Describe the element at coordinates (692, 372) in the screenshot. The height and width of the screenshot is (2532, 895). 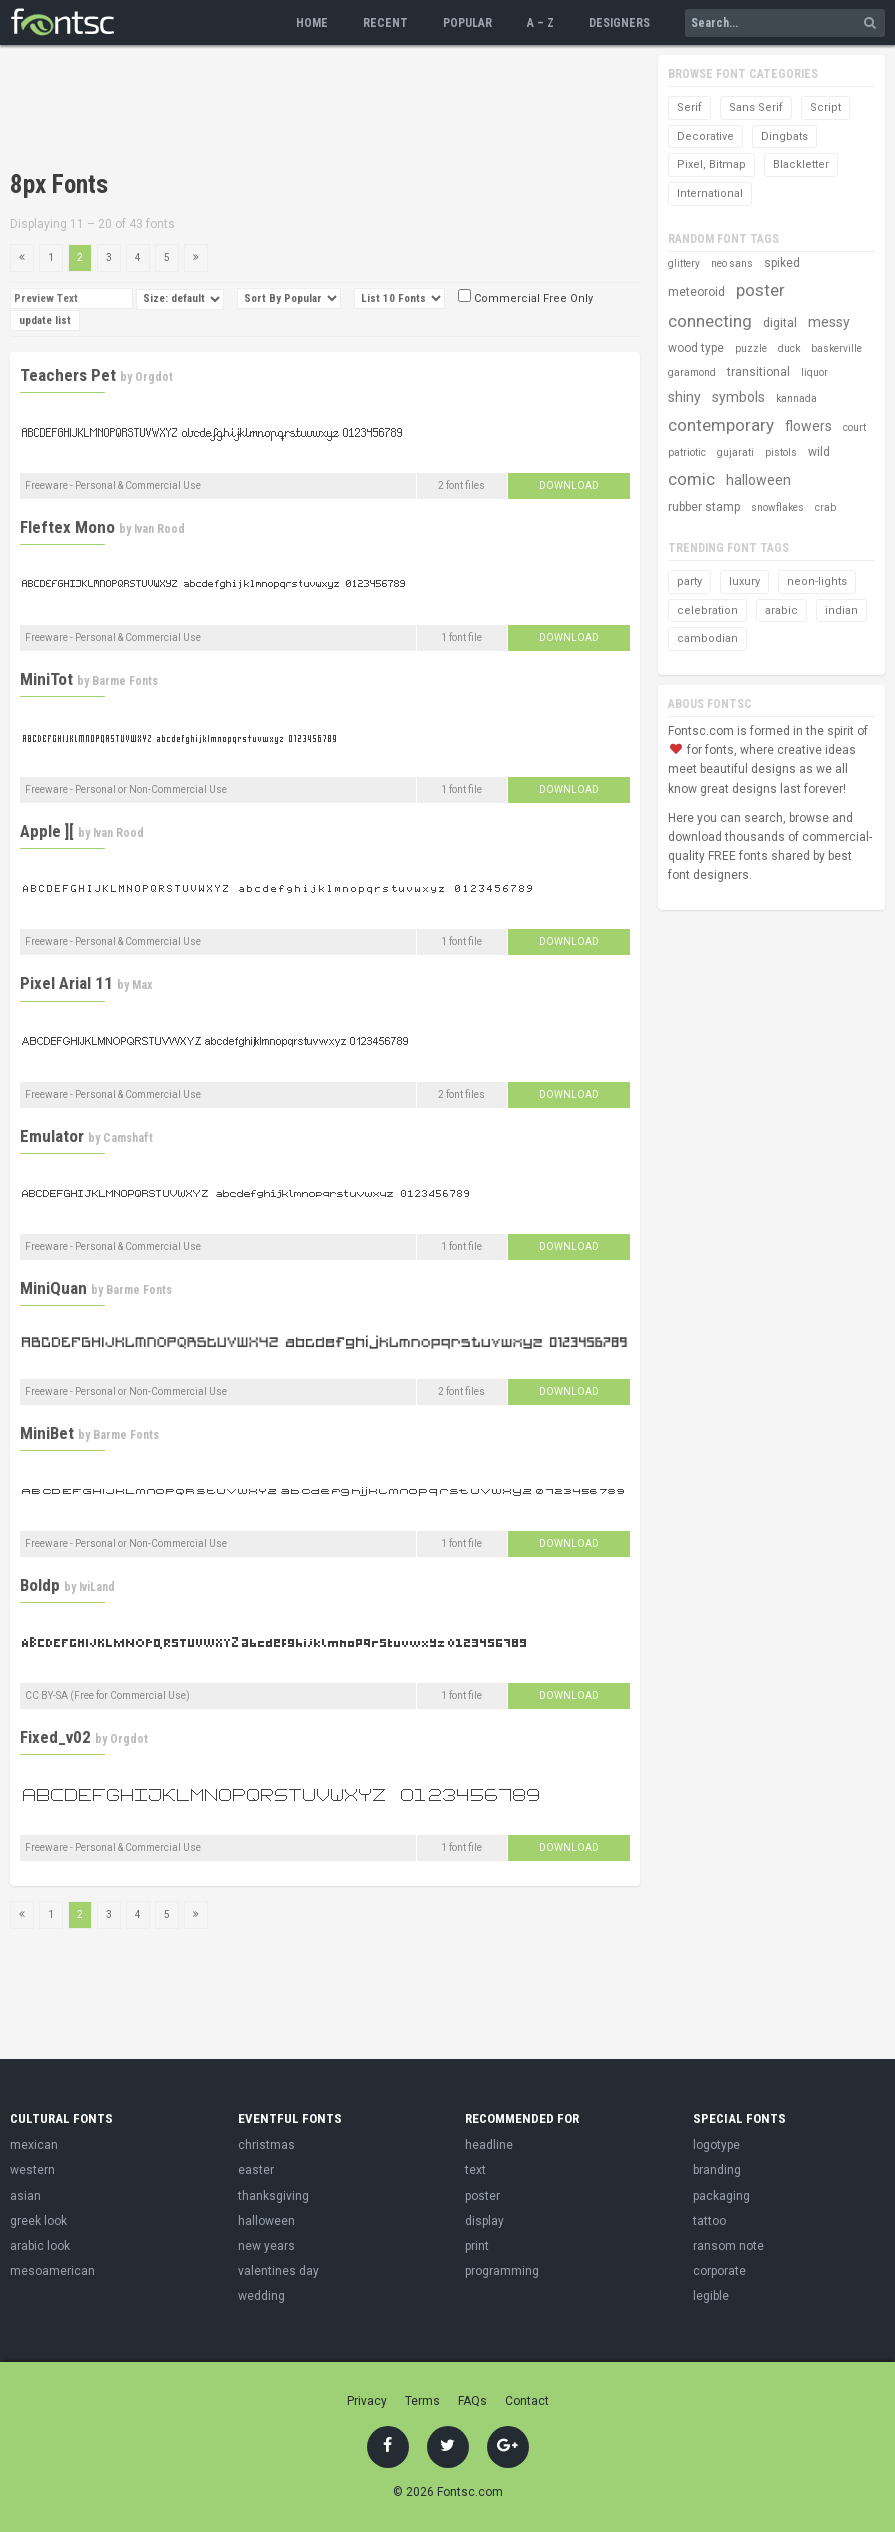
I see `garamond` at that location.